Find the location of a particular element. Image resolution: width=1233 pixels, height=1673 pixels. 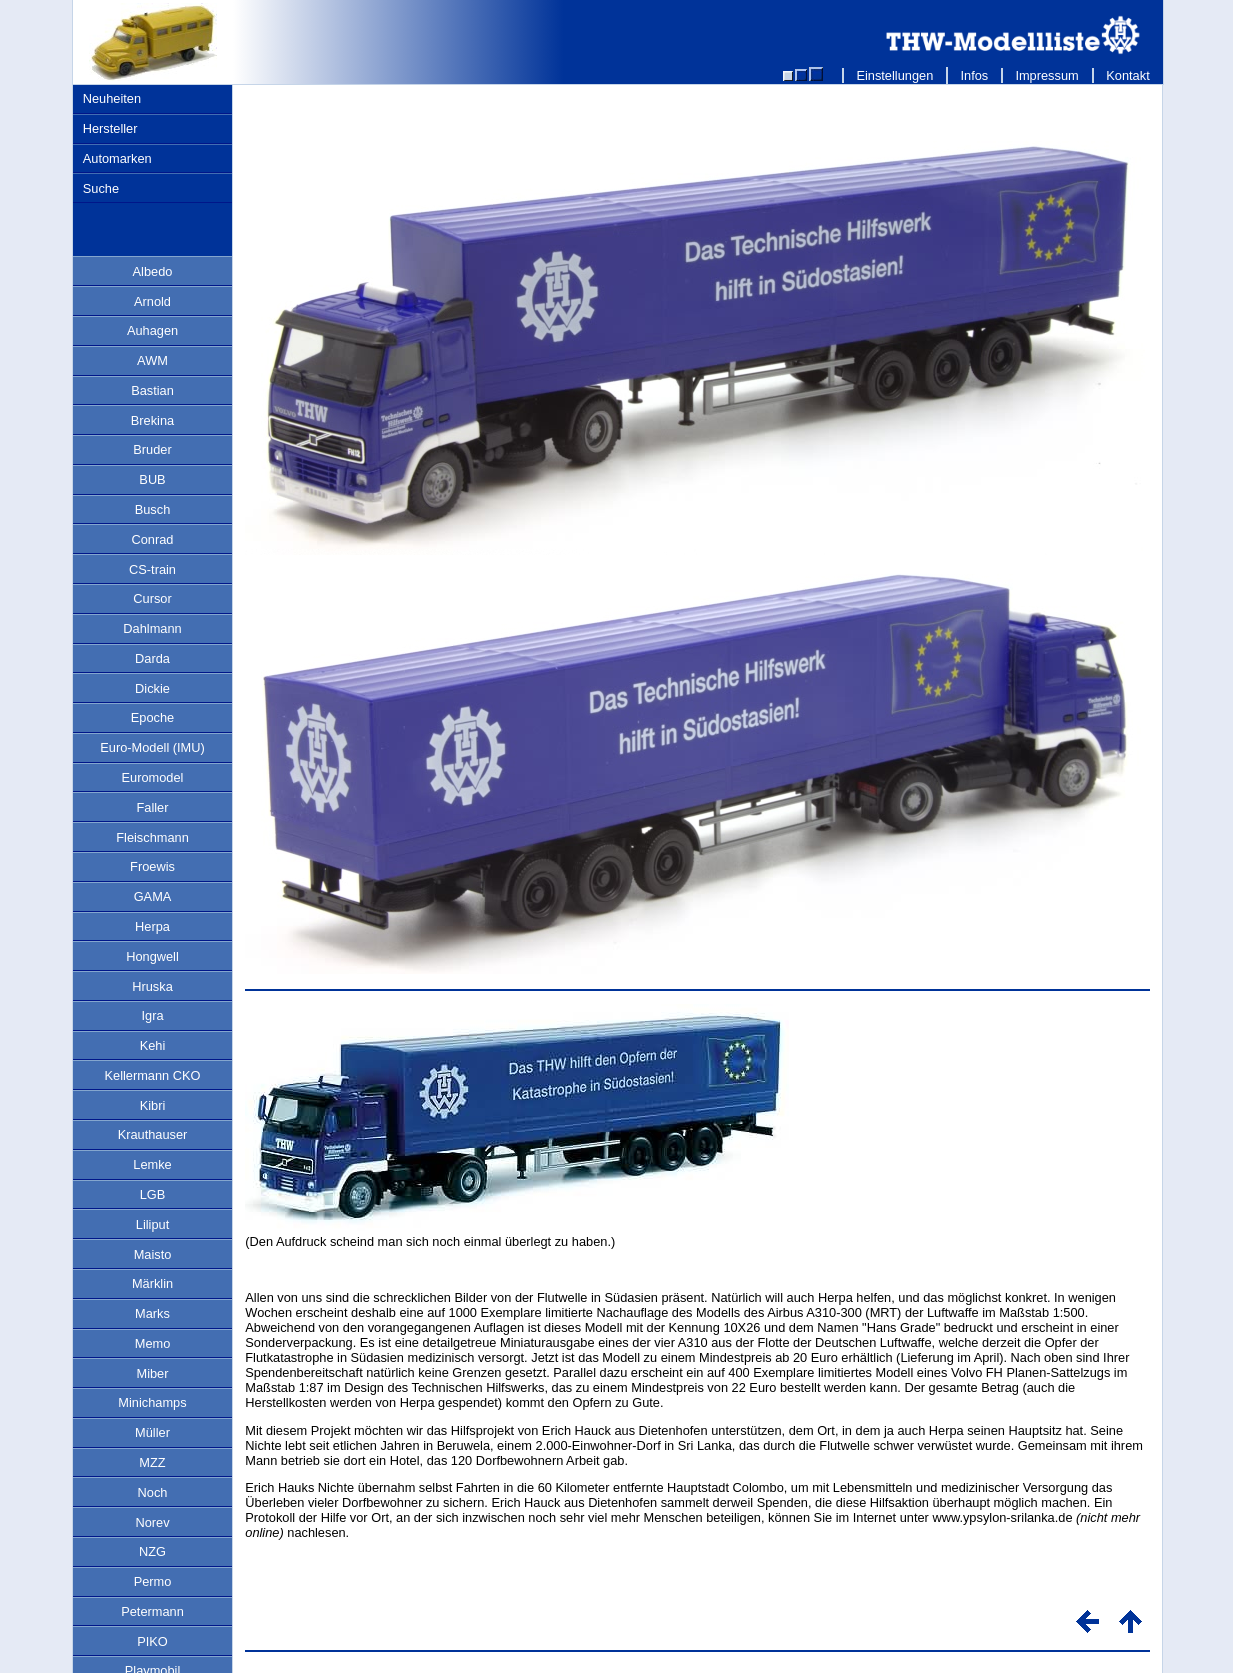

Hruska is located at coordinates (152, 986).